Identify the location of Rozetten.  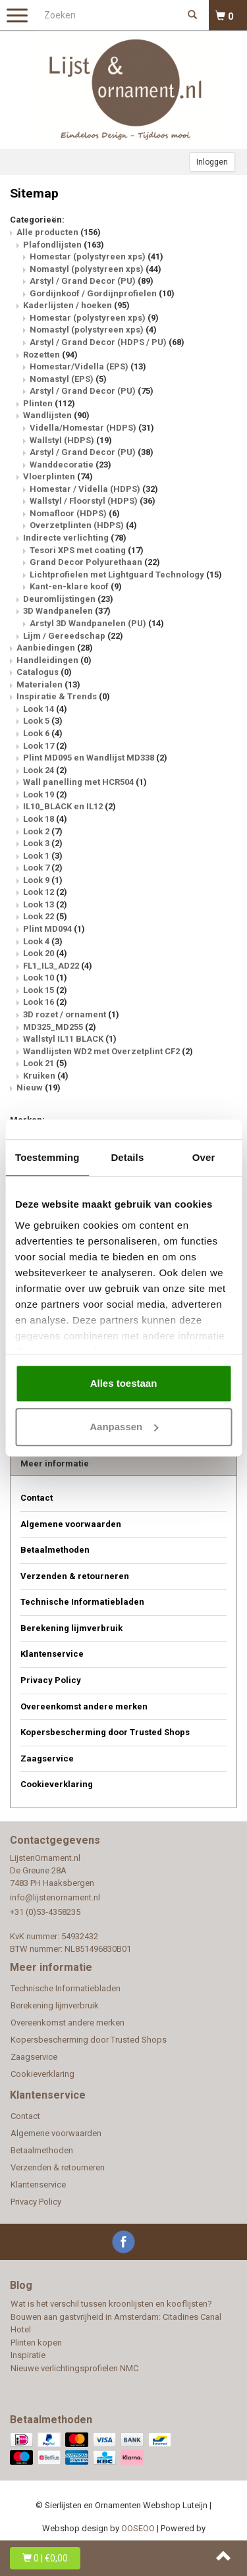
(50, 355).